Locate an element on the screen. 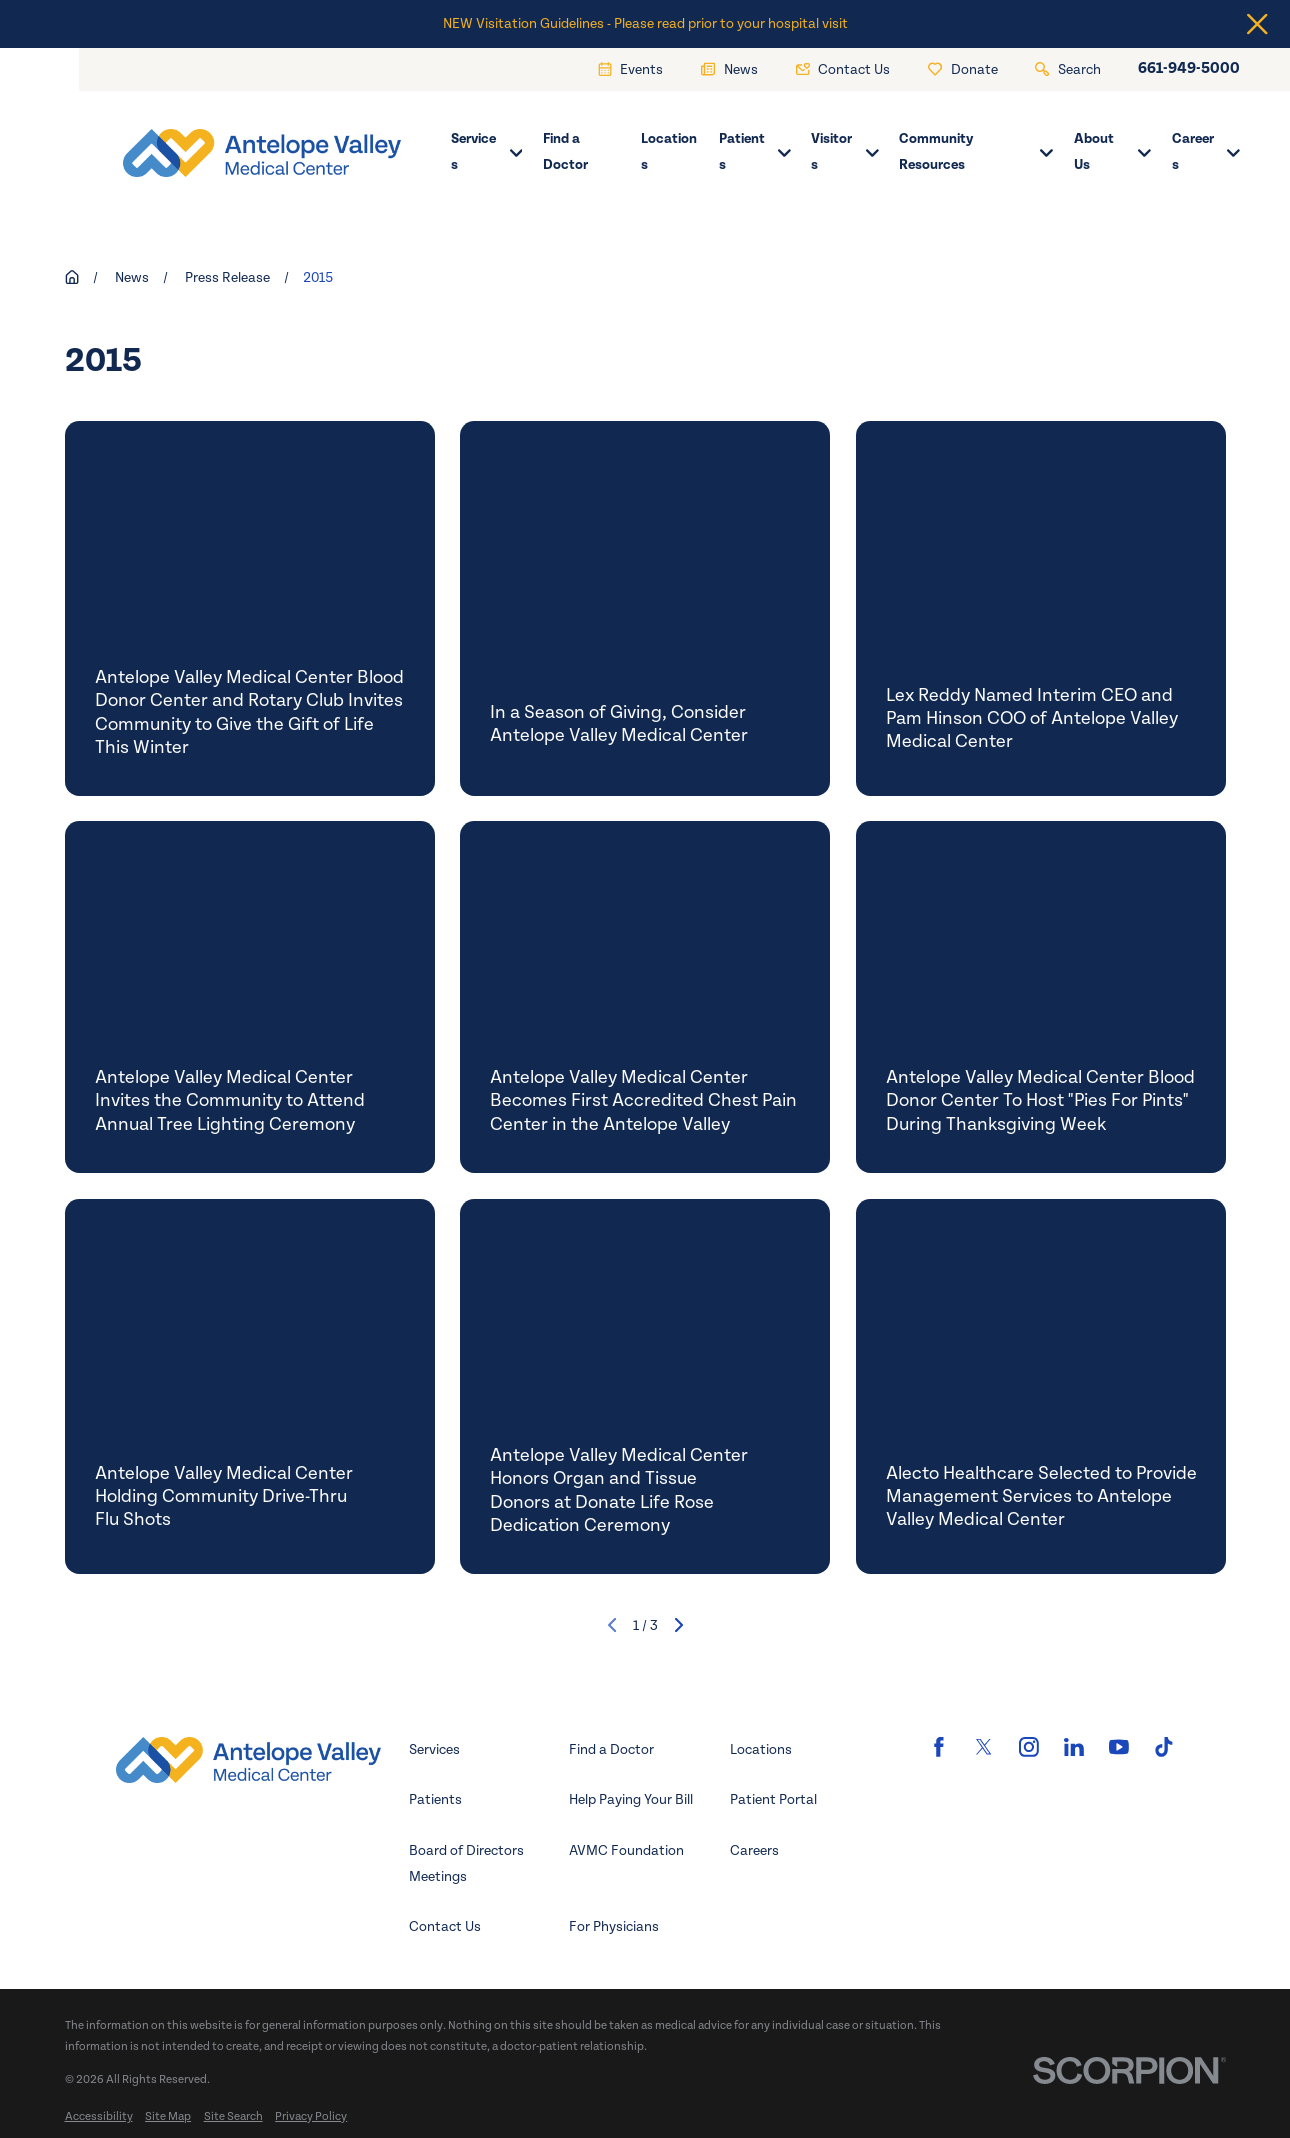 This screenshot has width=1290, height=2138. AVMC Foundation is located at coordinates (626, 1850).